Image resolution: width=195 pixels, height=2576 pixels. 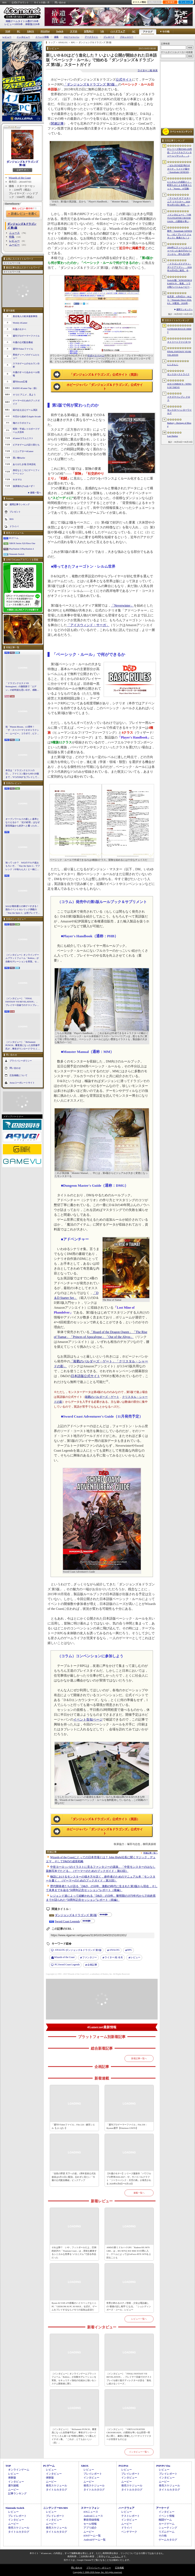 What do you see at coordinates (170, 2) in the screenshot?
I see `記事履歴` at bounding box center [170, 2].